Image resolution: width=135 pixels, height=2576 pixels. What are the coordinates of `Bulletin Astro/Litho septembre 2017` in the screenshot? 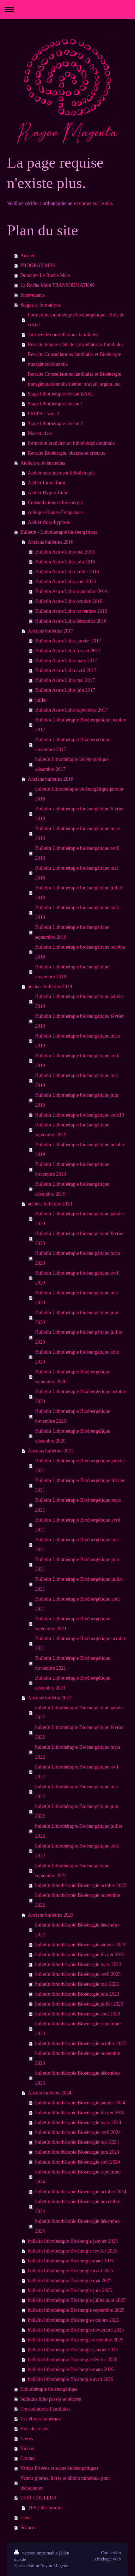 It's located at (71, 710).